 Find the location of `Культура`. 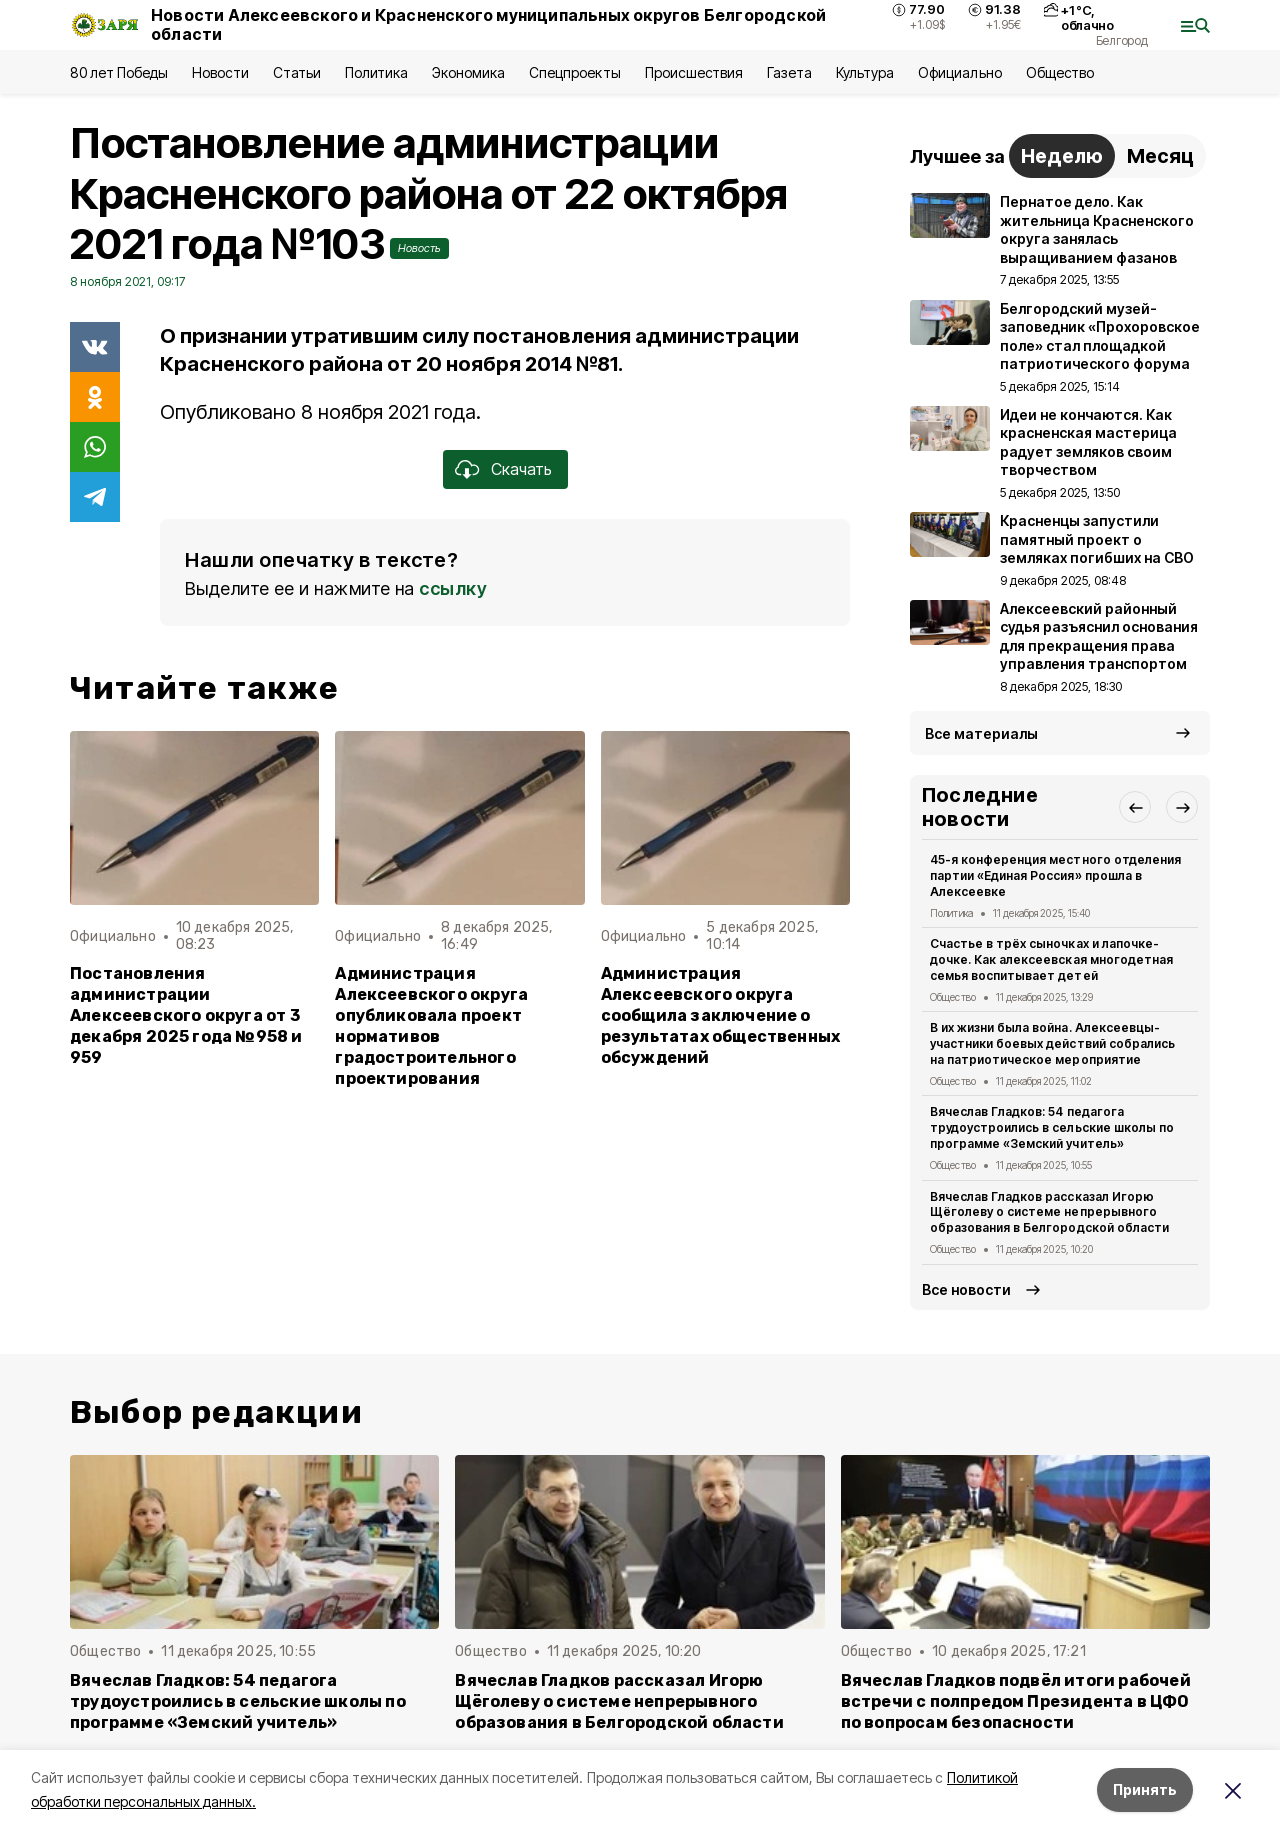

Культура is located at coordinates (865, 72).